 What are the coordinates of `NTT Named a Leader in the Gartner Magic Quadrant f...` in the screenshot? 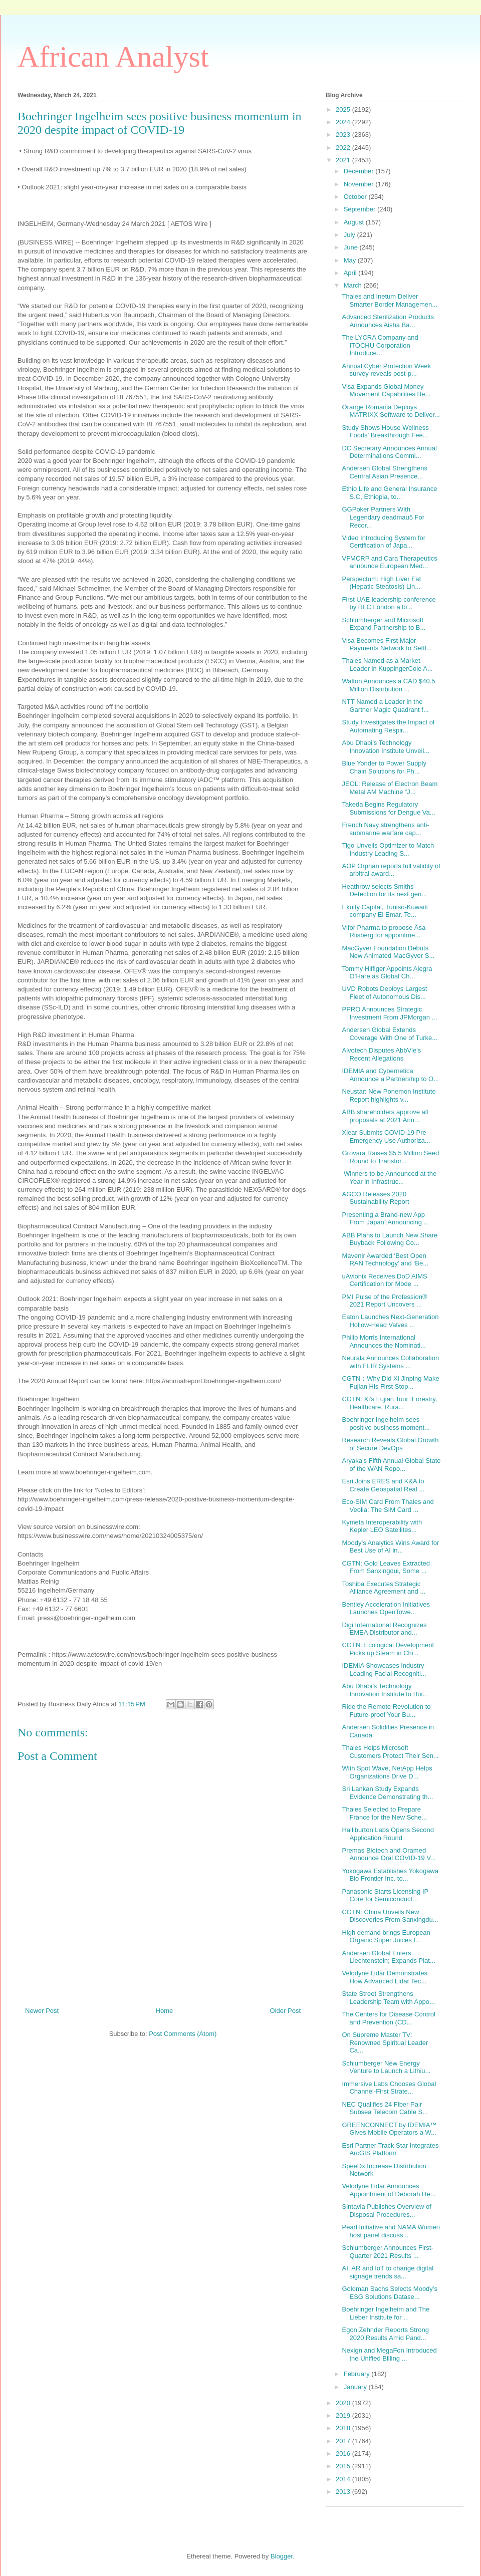 It's located at (385, 705).